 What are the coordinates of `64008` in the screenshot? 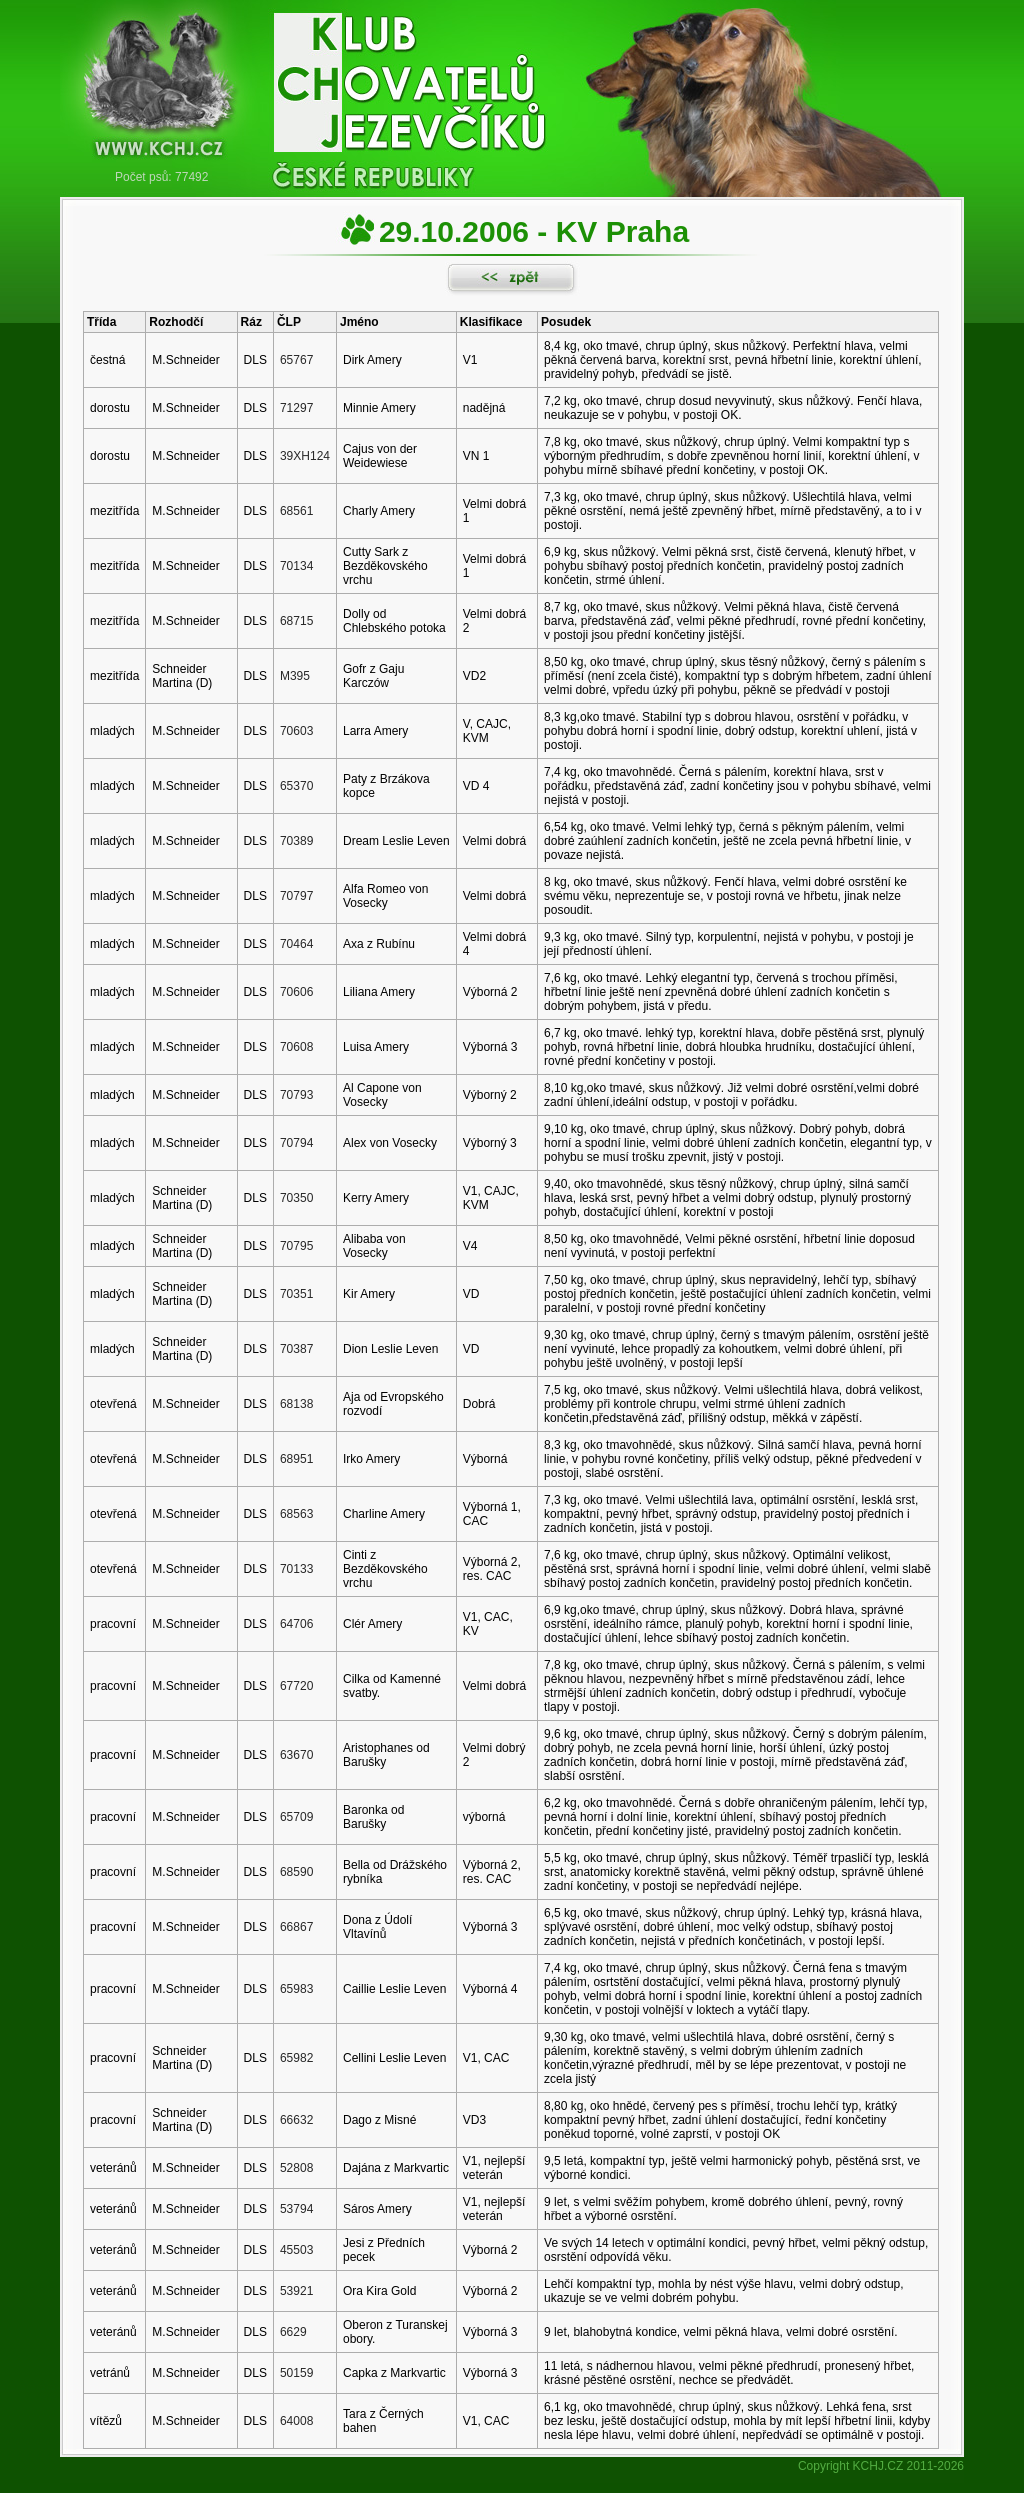 It's located at (296, 2421).